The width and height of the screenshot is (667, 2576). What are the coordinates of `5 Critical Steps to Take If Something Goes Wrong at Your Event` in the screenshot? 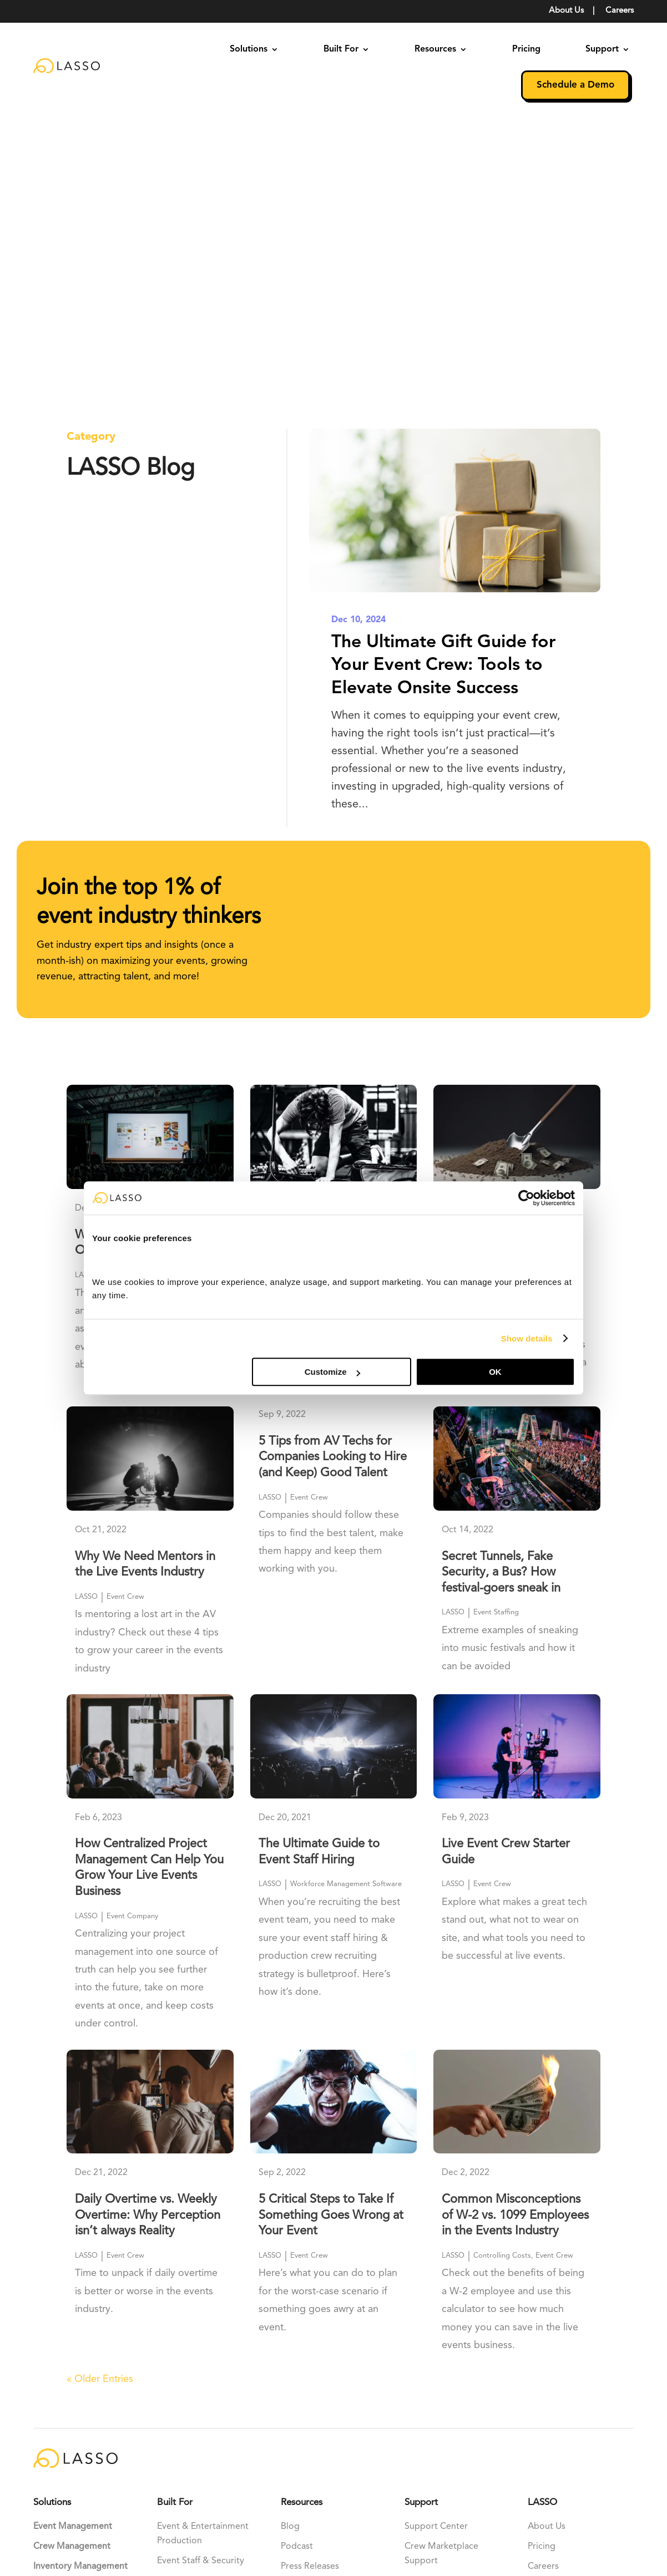 It's located at (331, 1936).